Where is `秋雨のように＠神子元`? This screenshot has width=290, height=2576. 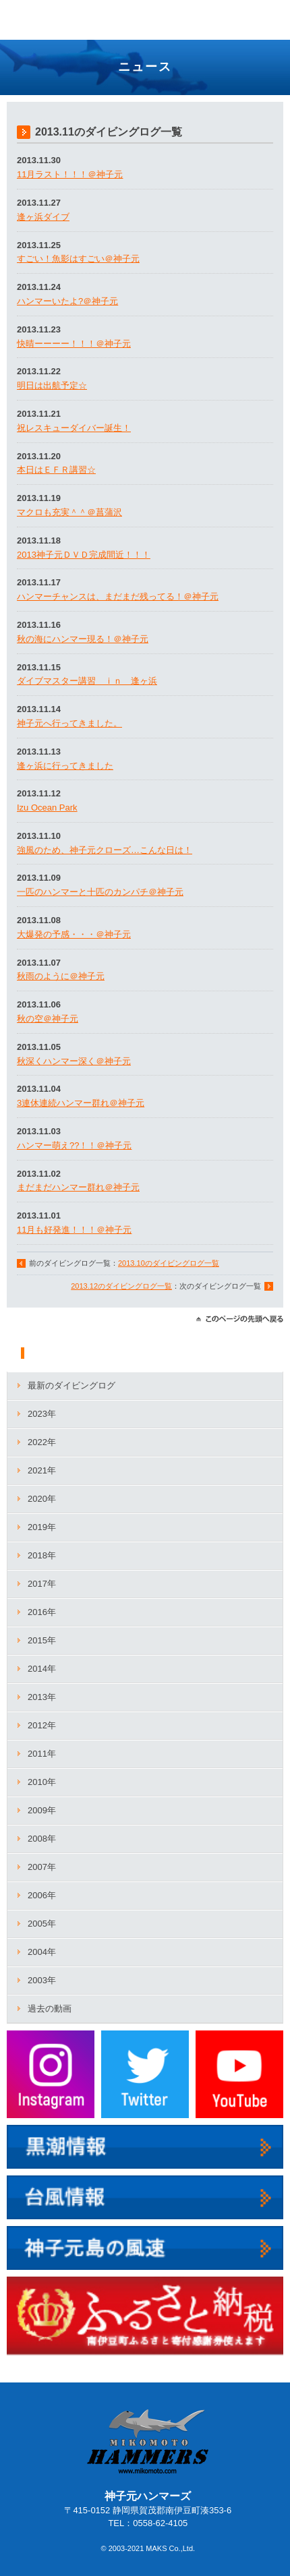 秋雨のように＠神子元 is located at coordinates (61, 976).